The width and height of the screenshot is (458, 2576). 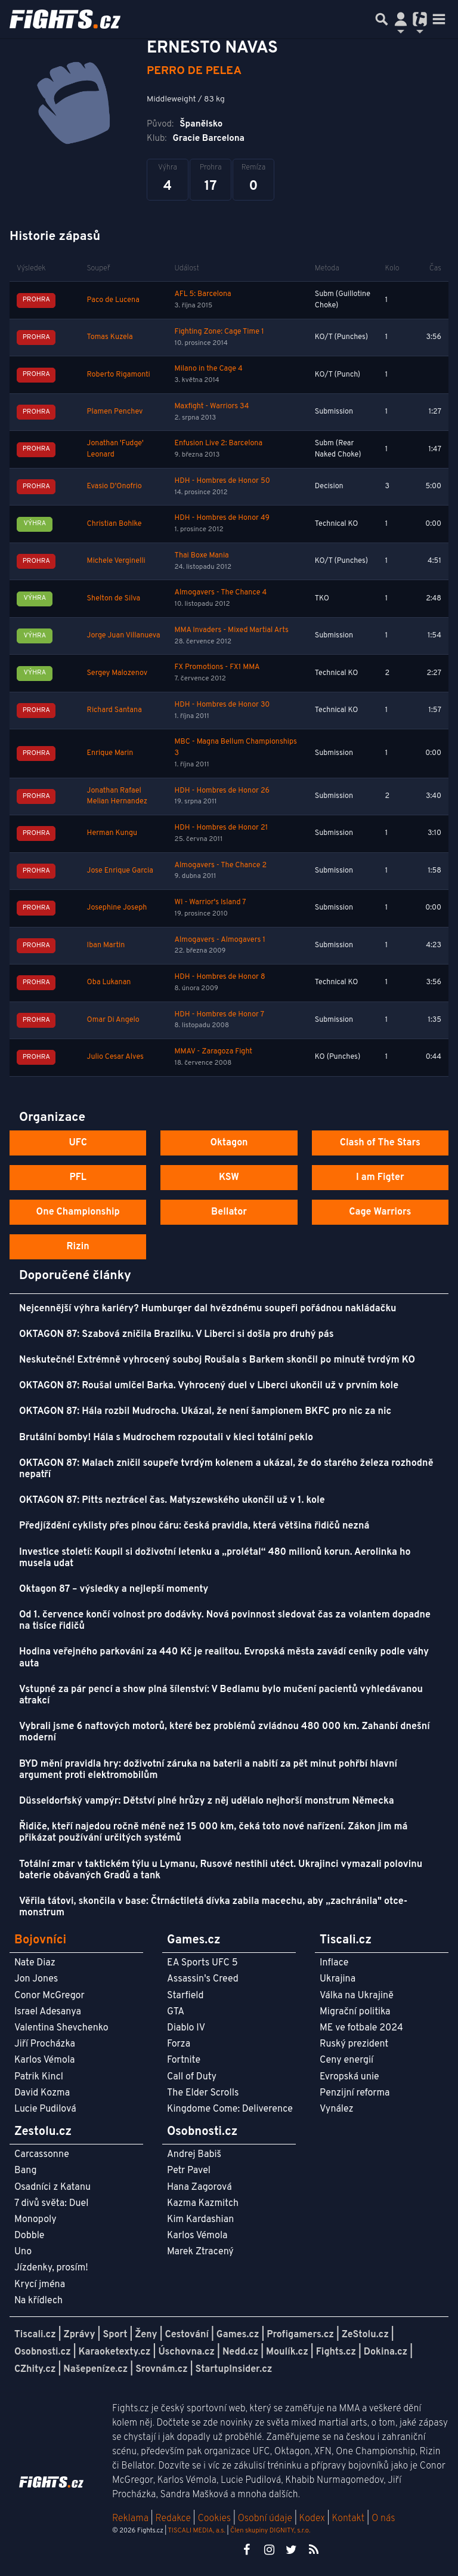 What do you see at coordinates (34, 2369) in the screenshot?
I see `CZhity.cz` at bounding box center [34, 2369].